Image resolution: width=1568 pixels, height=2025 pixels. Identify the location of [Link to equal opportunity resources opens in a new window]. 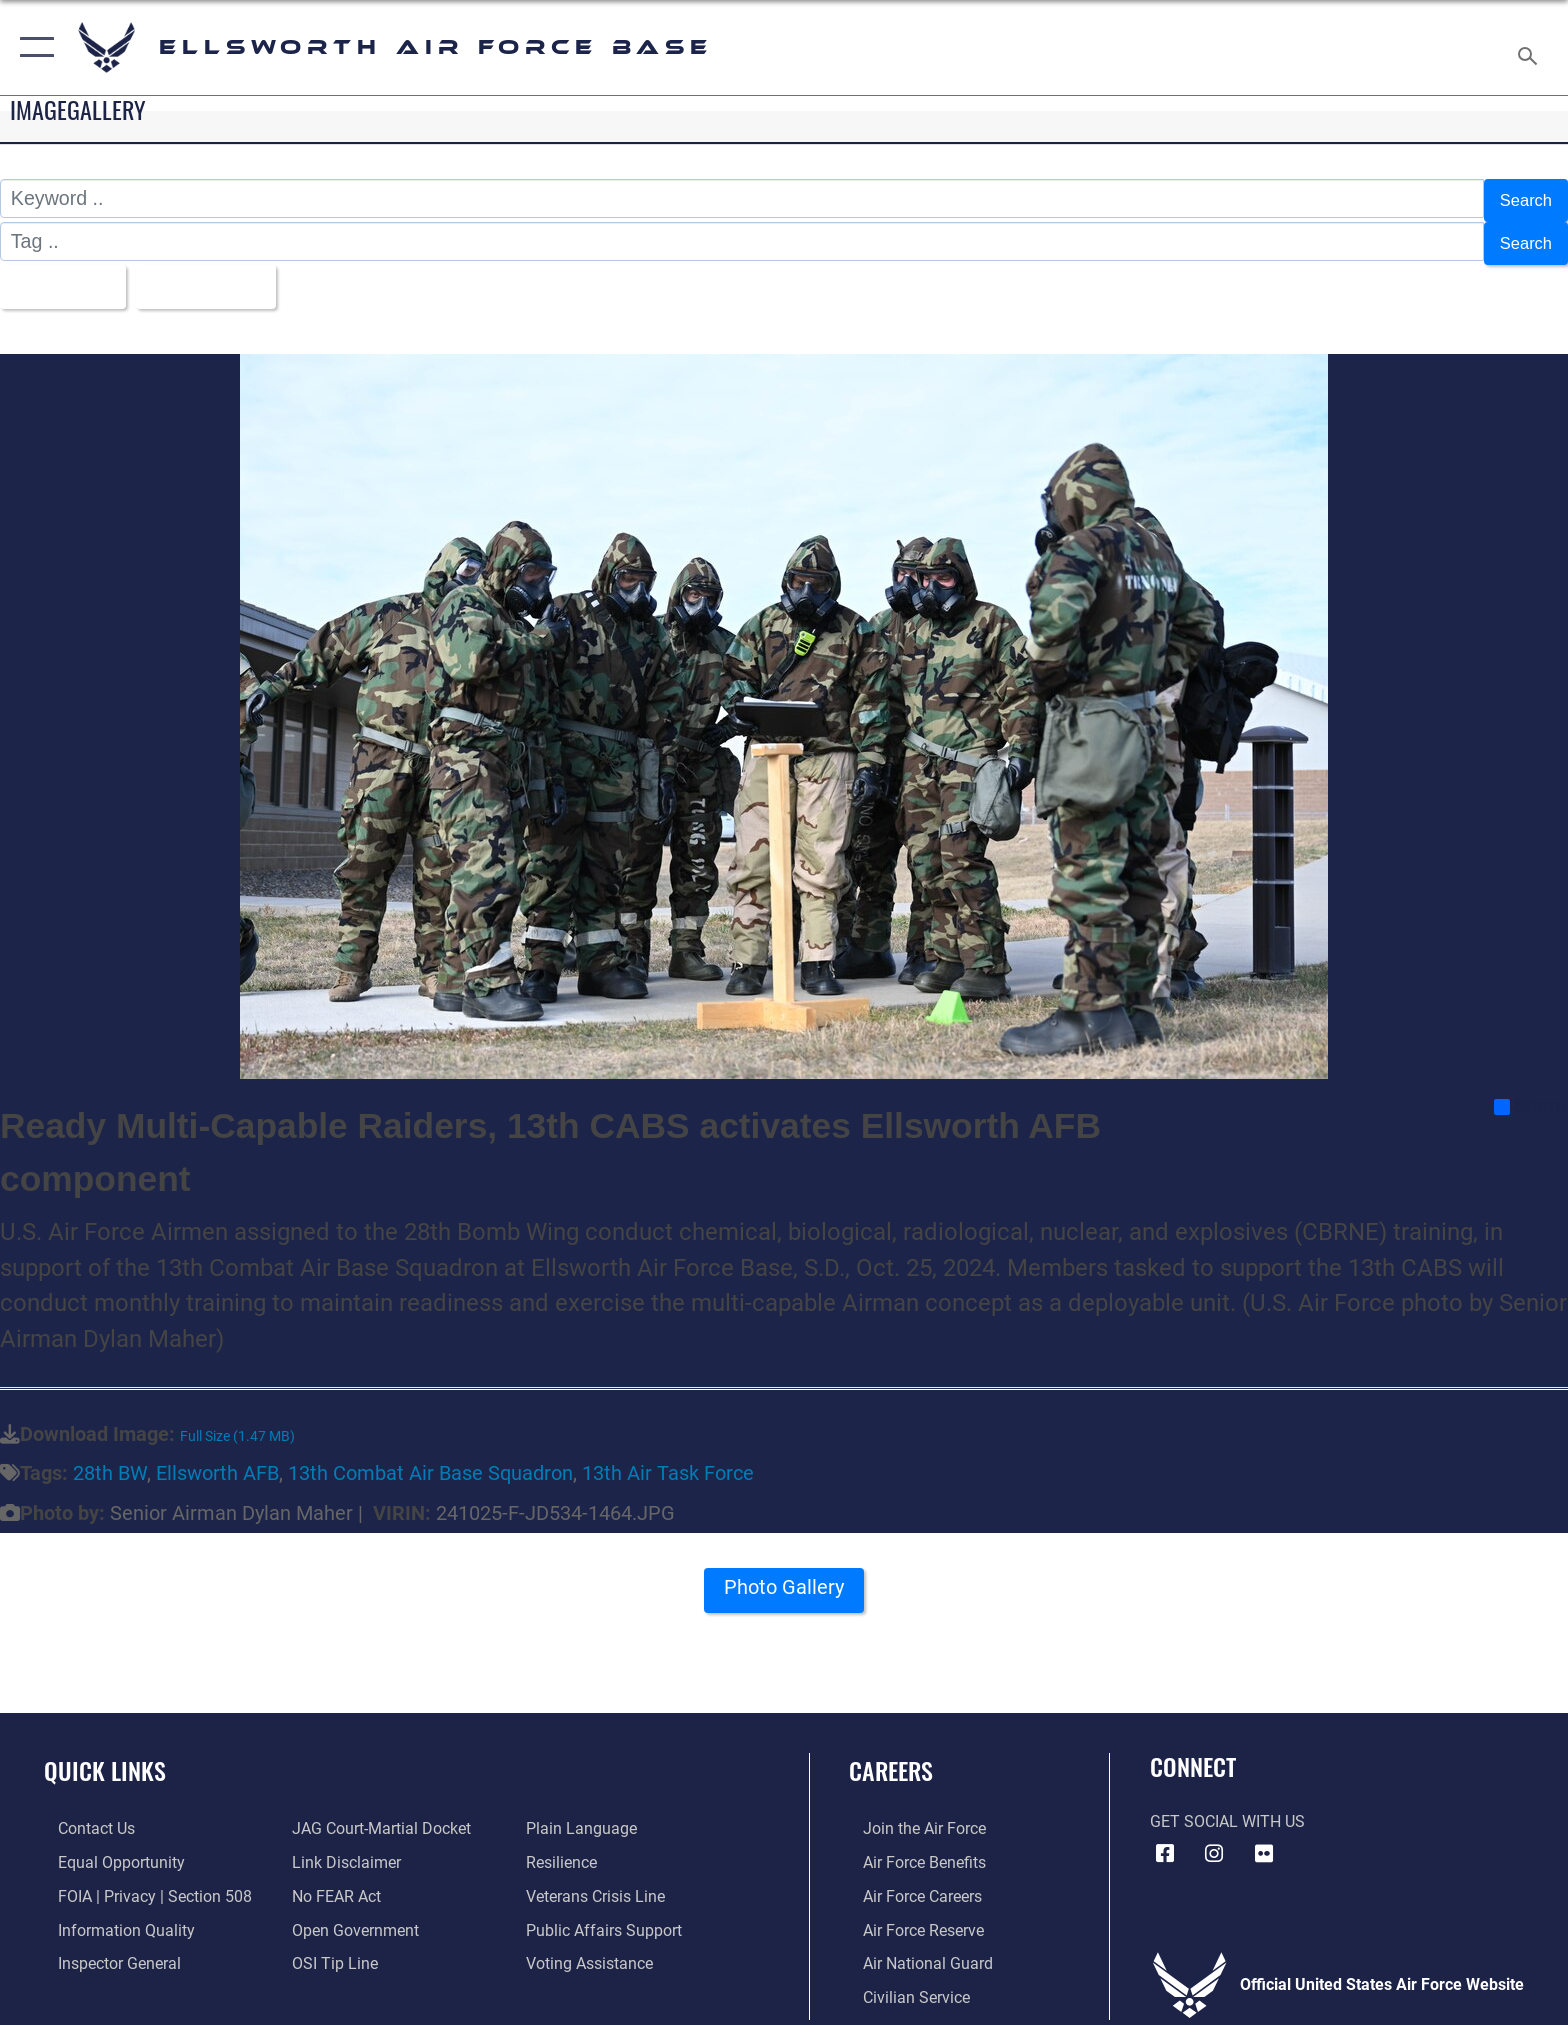
(107, 1849).